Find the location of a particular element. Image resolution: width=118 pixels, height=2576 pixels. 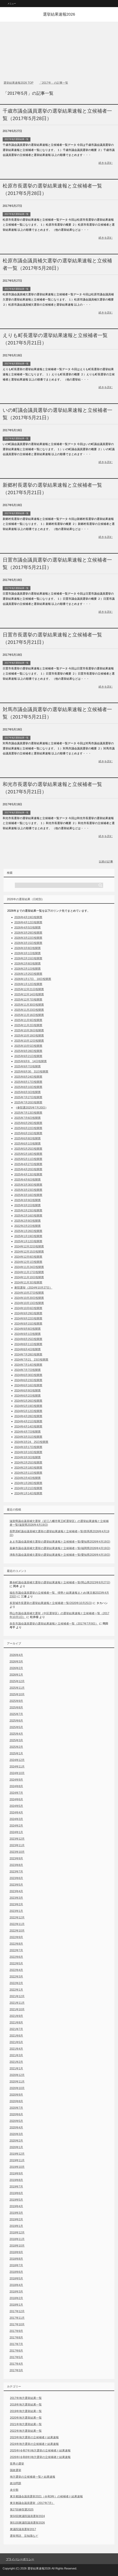

2025年4月20日投開票 is located at coordinates (28, 1169).